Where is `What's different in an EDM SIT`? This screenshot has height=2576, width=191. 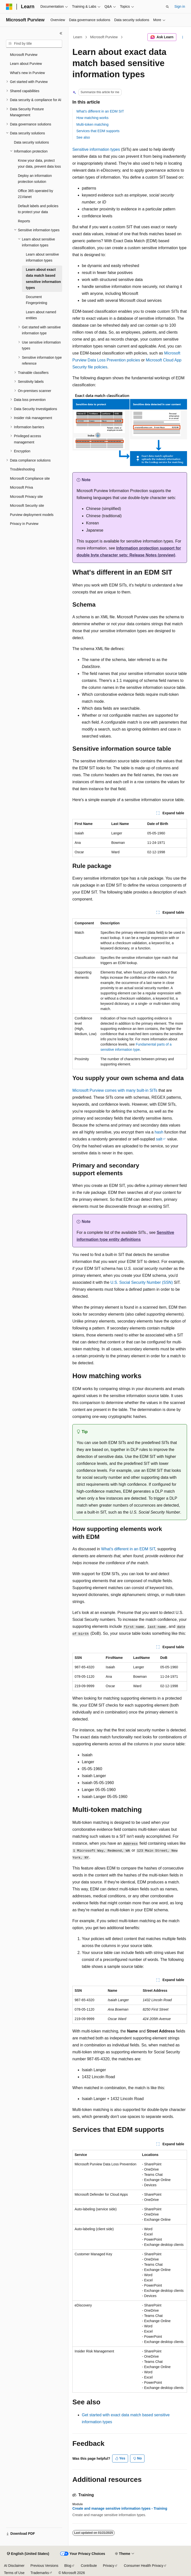 What's different in an EDM SIT is located at coordinates (100, 111).